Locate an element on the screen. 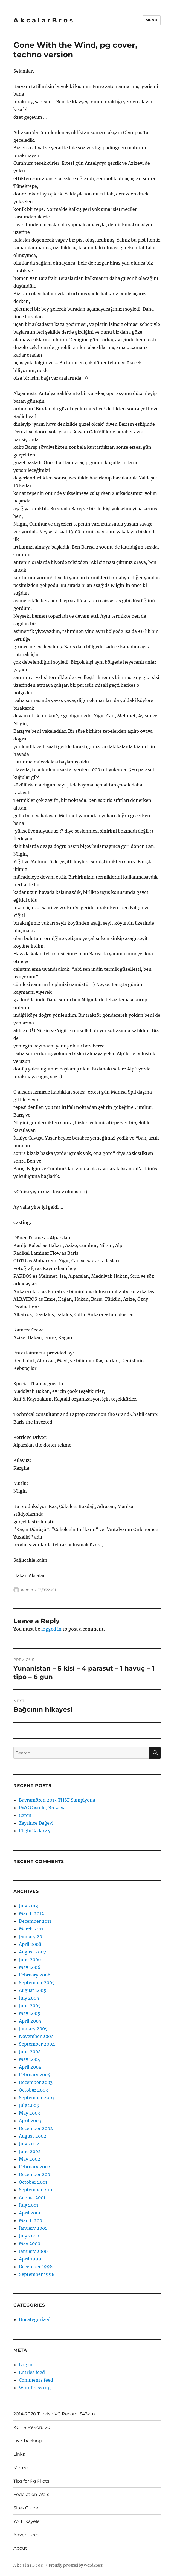 This screenshot has width=174, height=2576. May 2000 is located at coordinates (29, 2243).